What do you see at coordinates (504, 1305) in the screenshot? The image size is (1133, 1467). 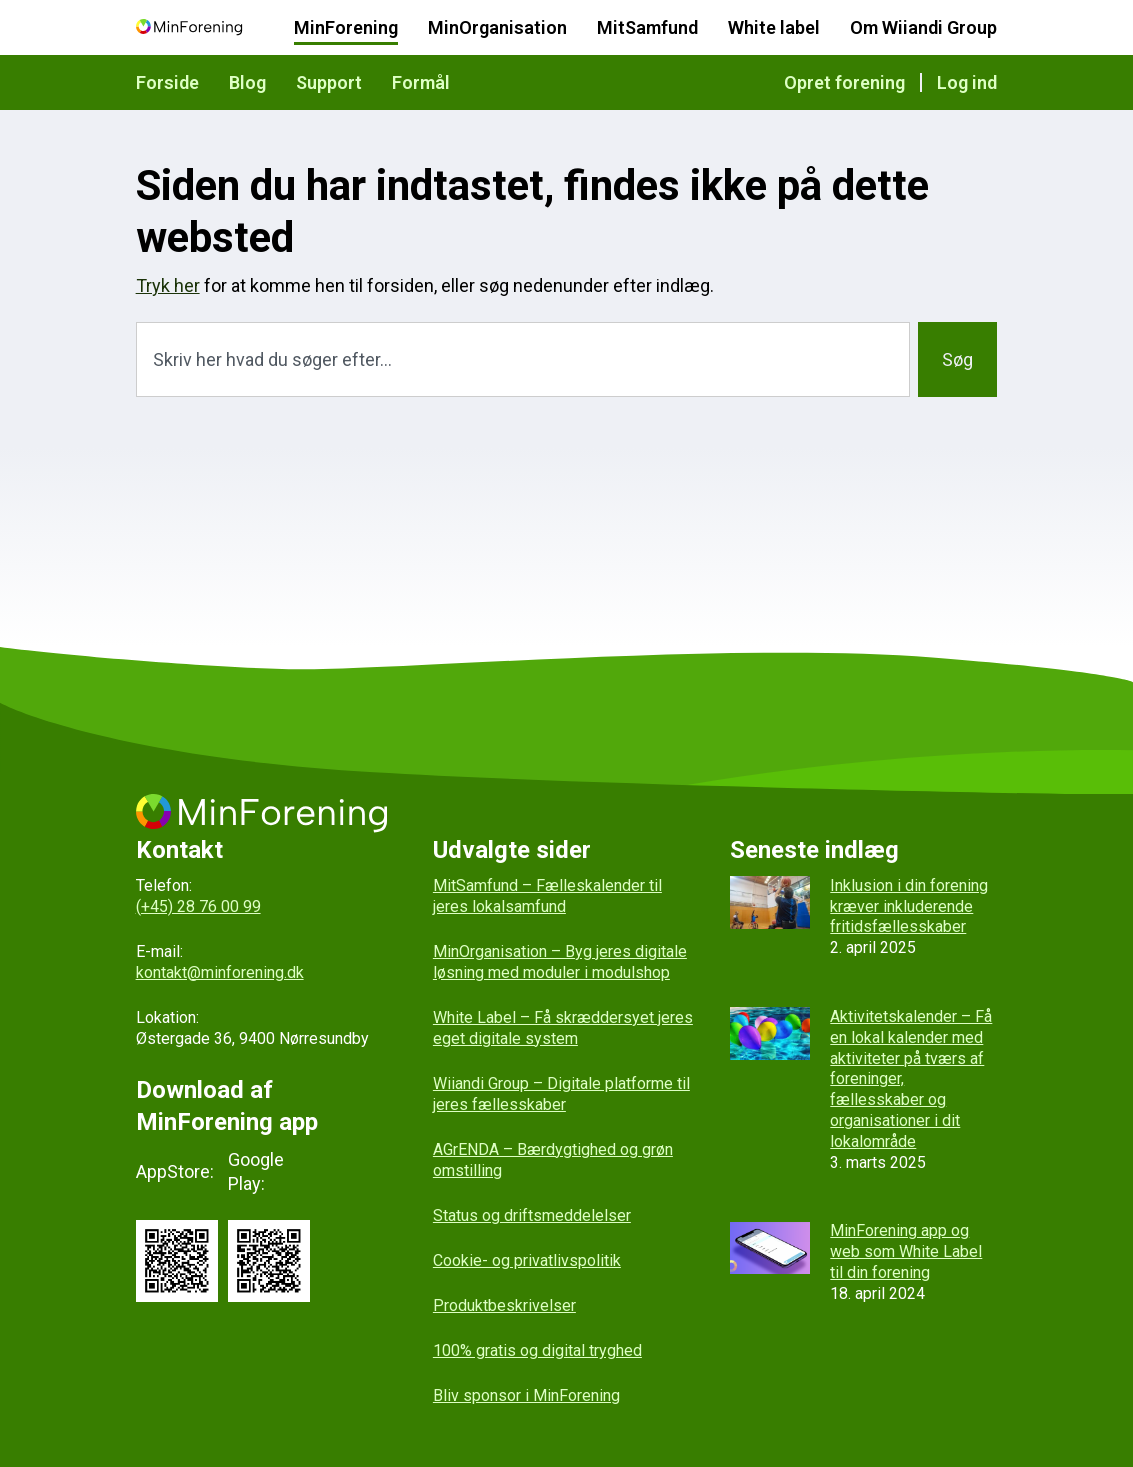 I see `Produktbeskrivelser` at bounding box center [504, 1305].